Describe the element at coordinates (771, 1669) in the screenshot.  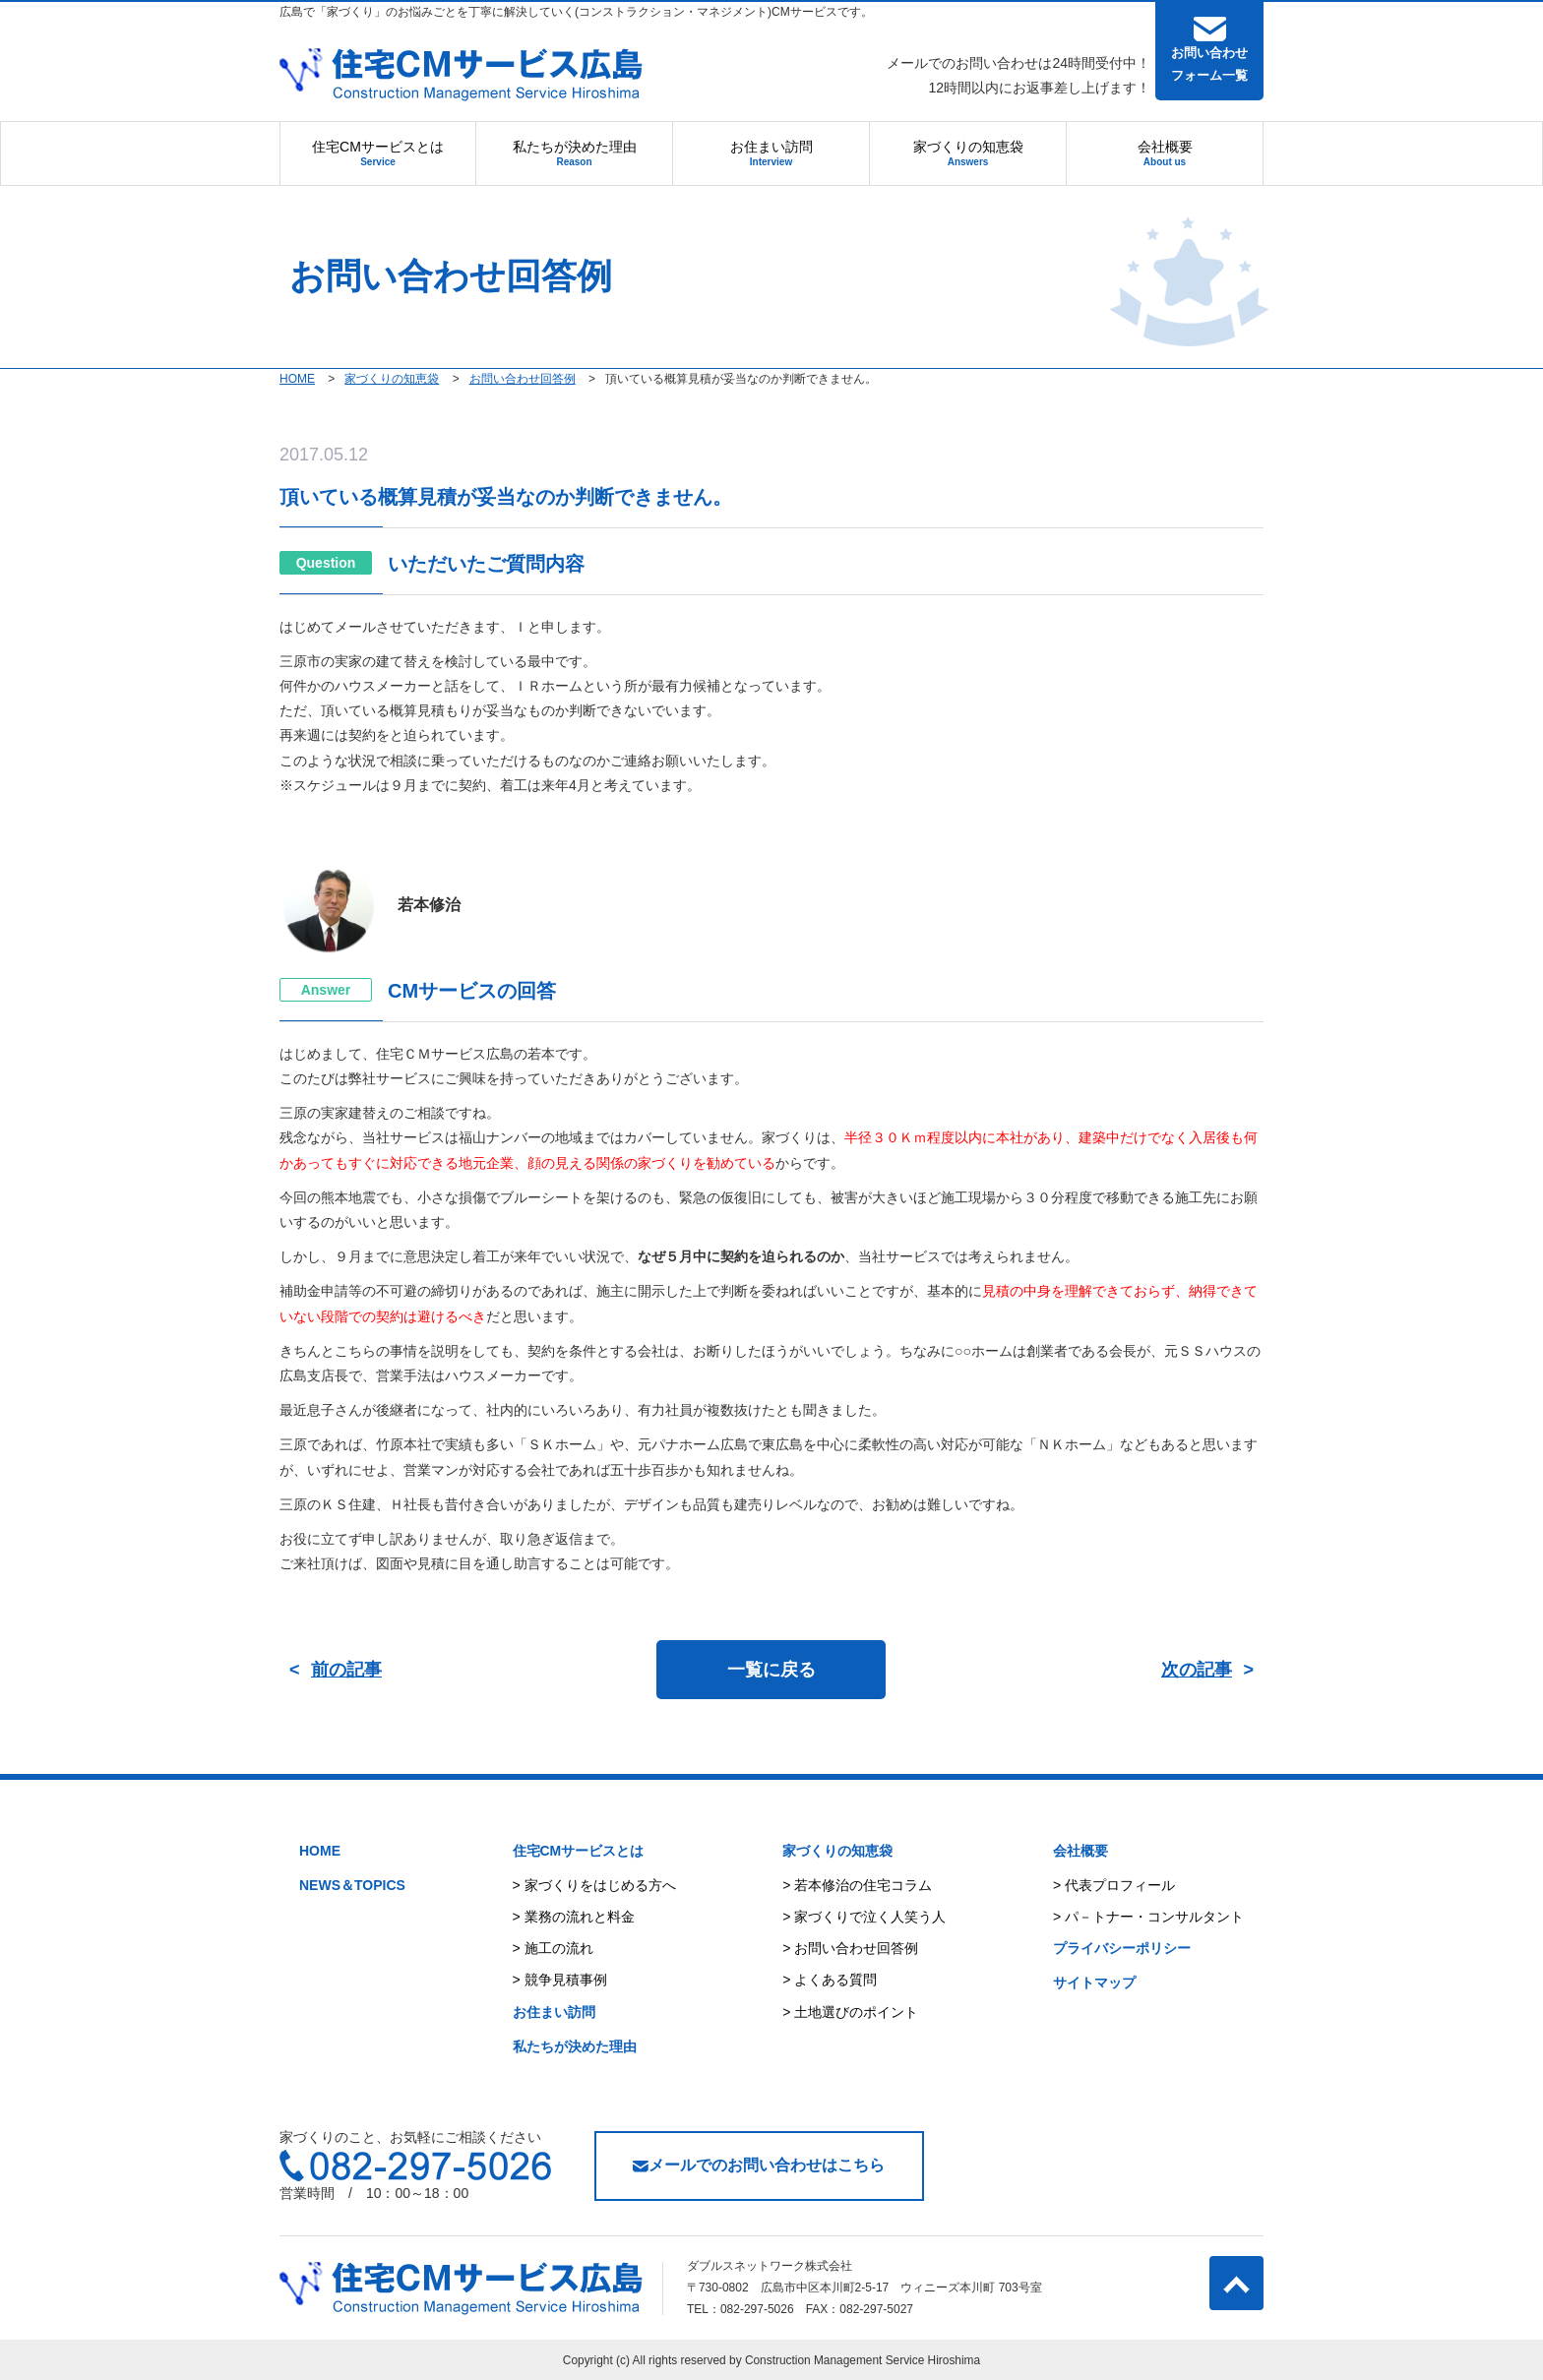
I see `一覧に戻る` at that location.